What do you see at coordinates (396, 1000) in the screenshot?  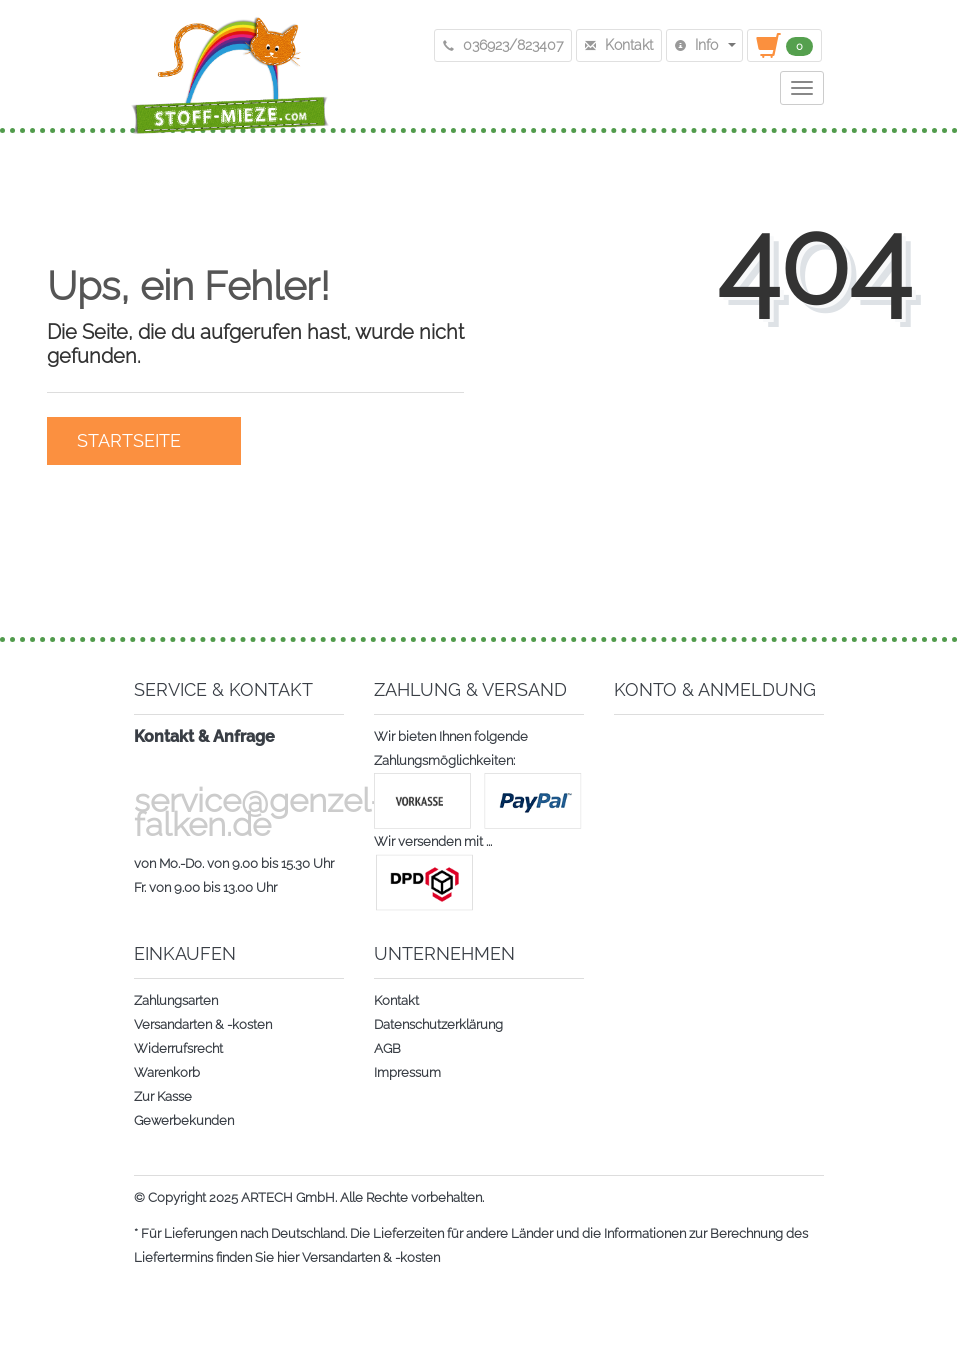 I see `Kontakt` at bounding box center [396, 1000].